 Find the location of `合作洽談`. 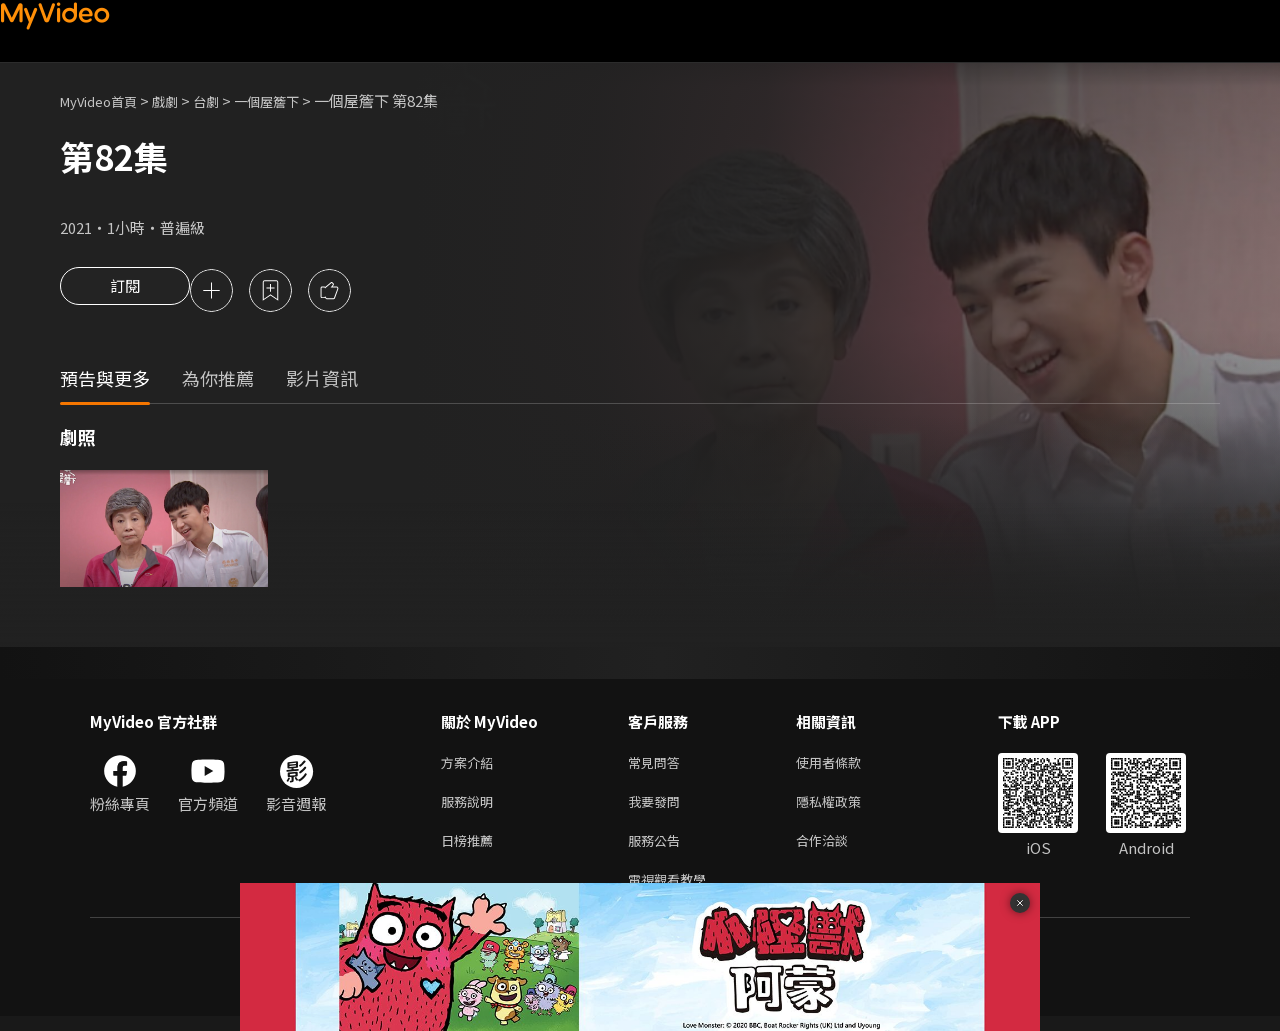

合作洽談 is located at coordinates (838, 850).